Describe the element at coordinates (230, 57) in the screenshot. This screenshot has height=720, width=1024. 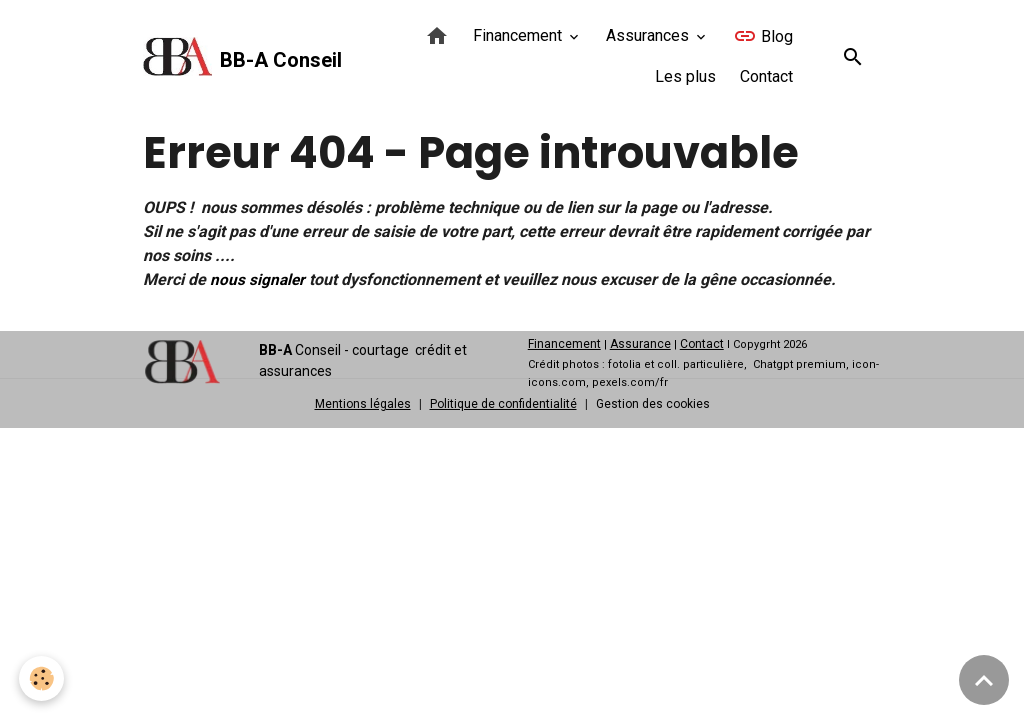
I see `[brand]` at that location.